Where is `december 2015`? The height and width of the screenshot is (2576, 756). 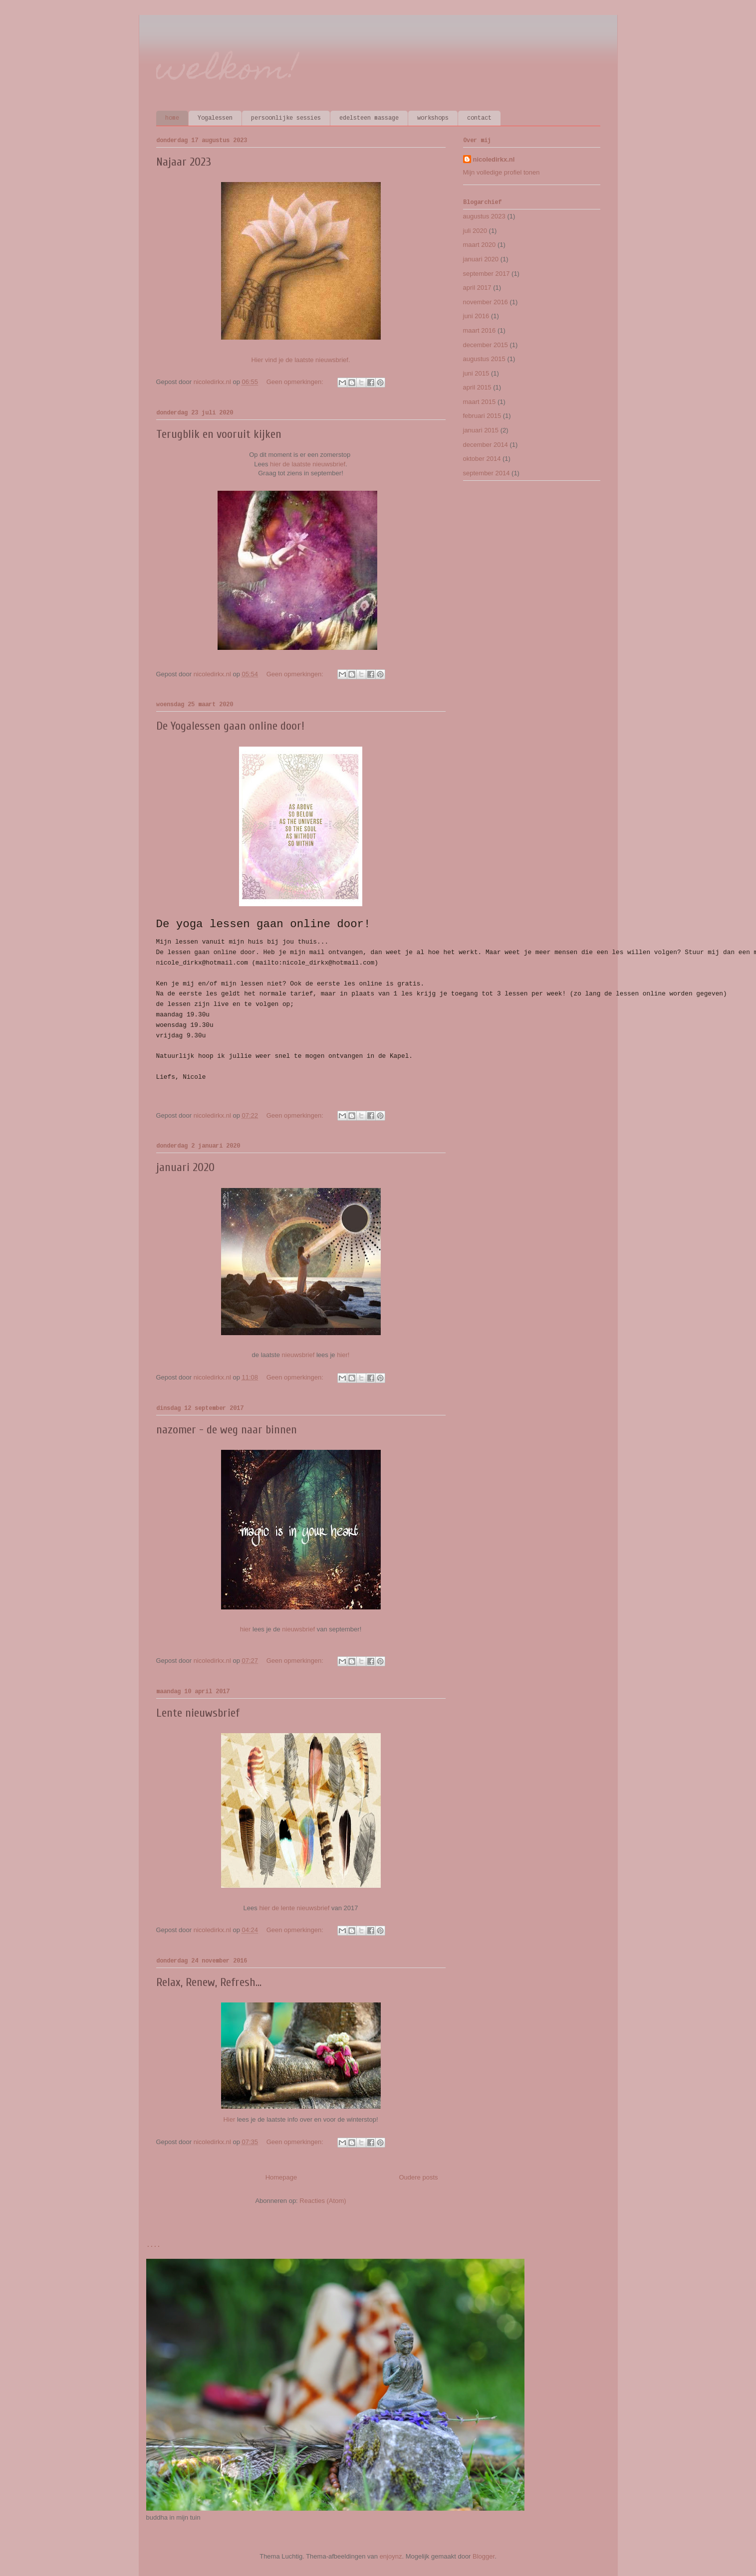 december 2015 is located at coordinates (485, 345).